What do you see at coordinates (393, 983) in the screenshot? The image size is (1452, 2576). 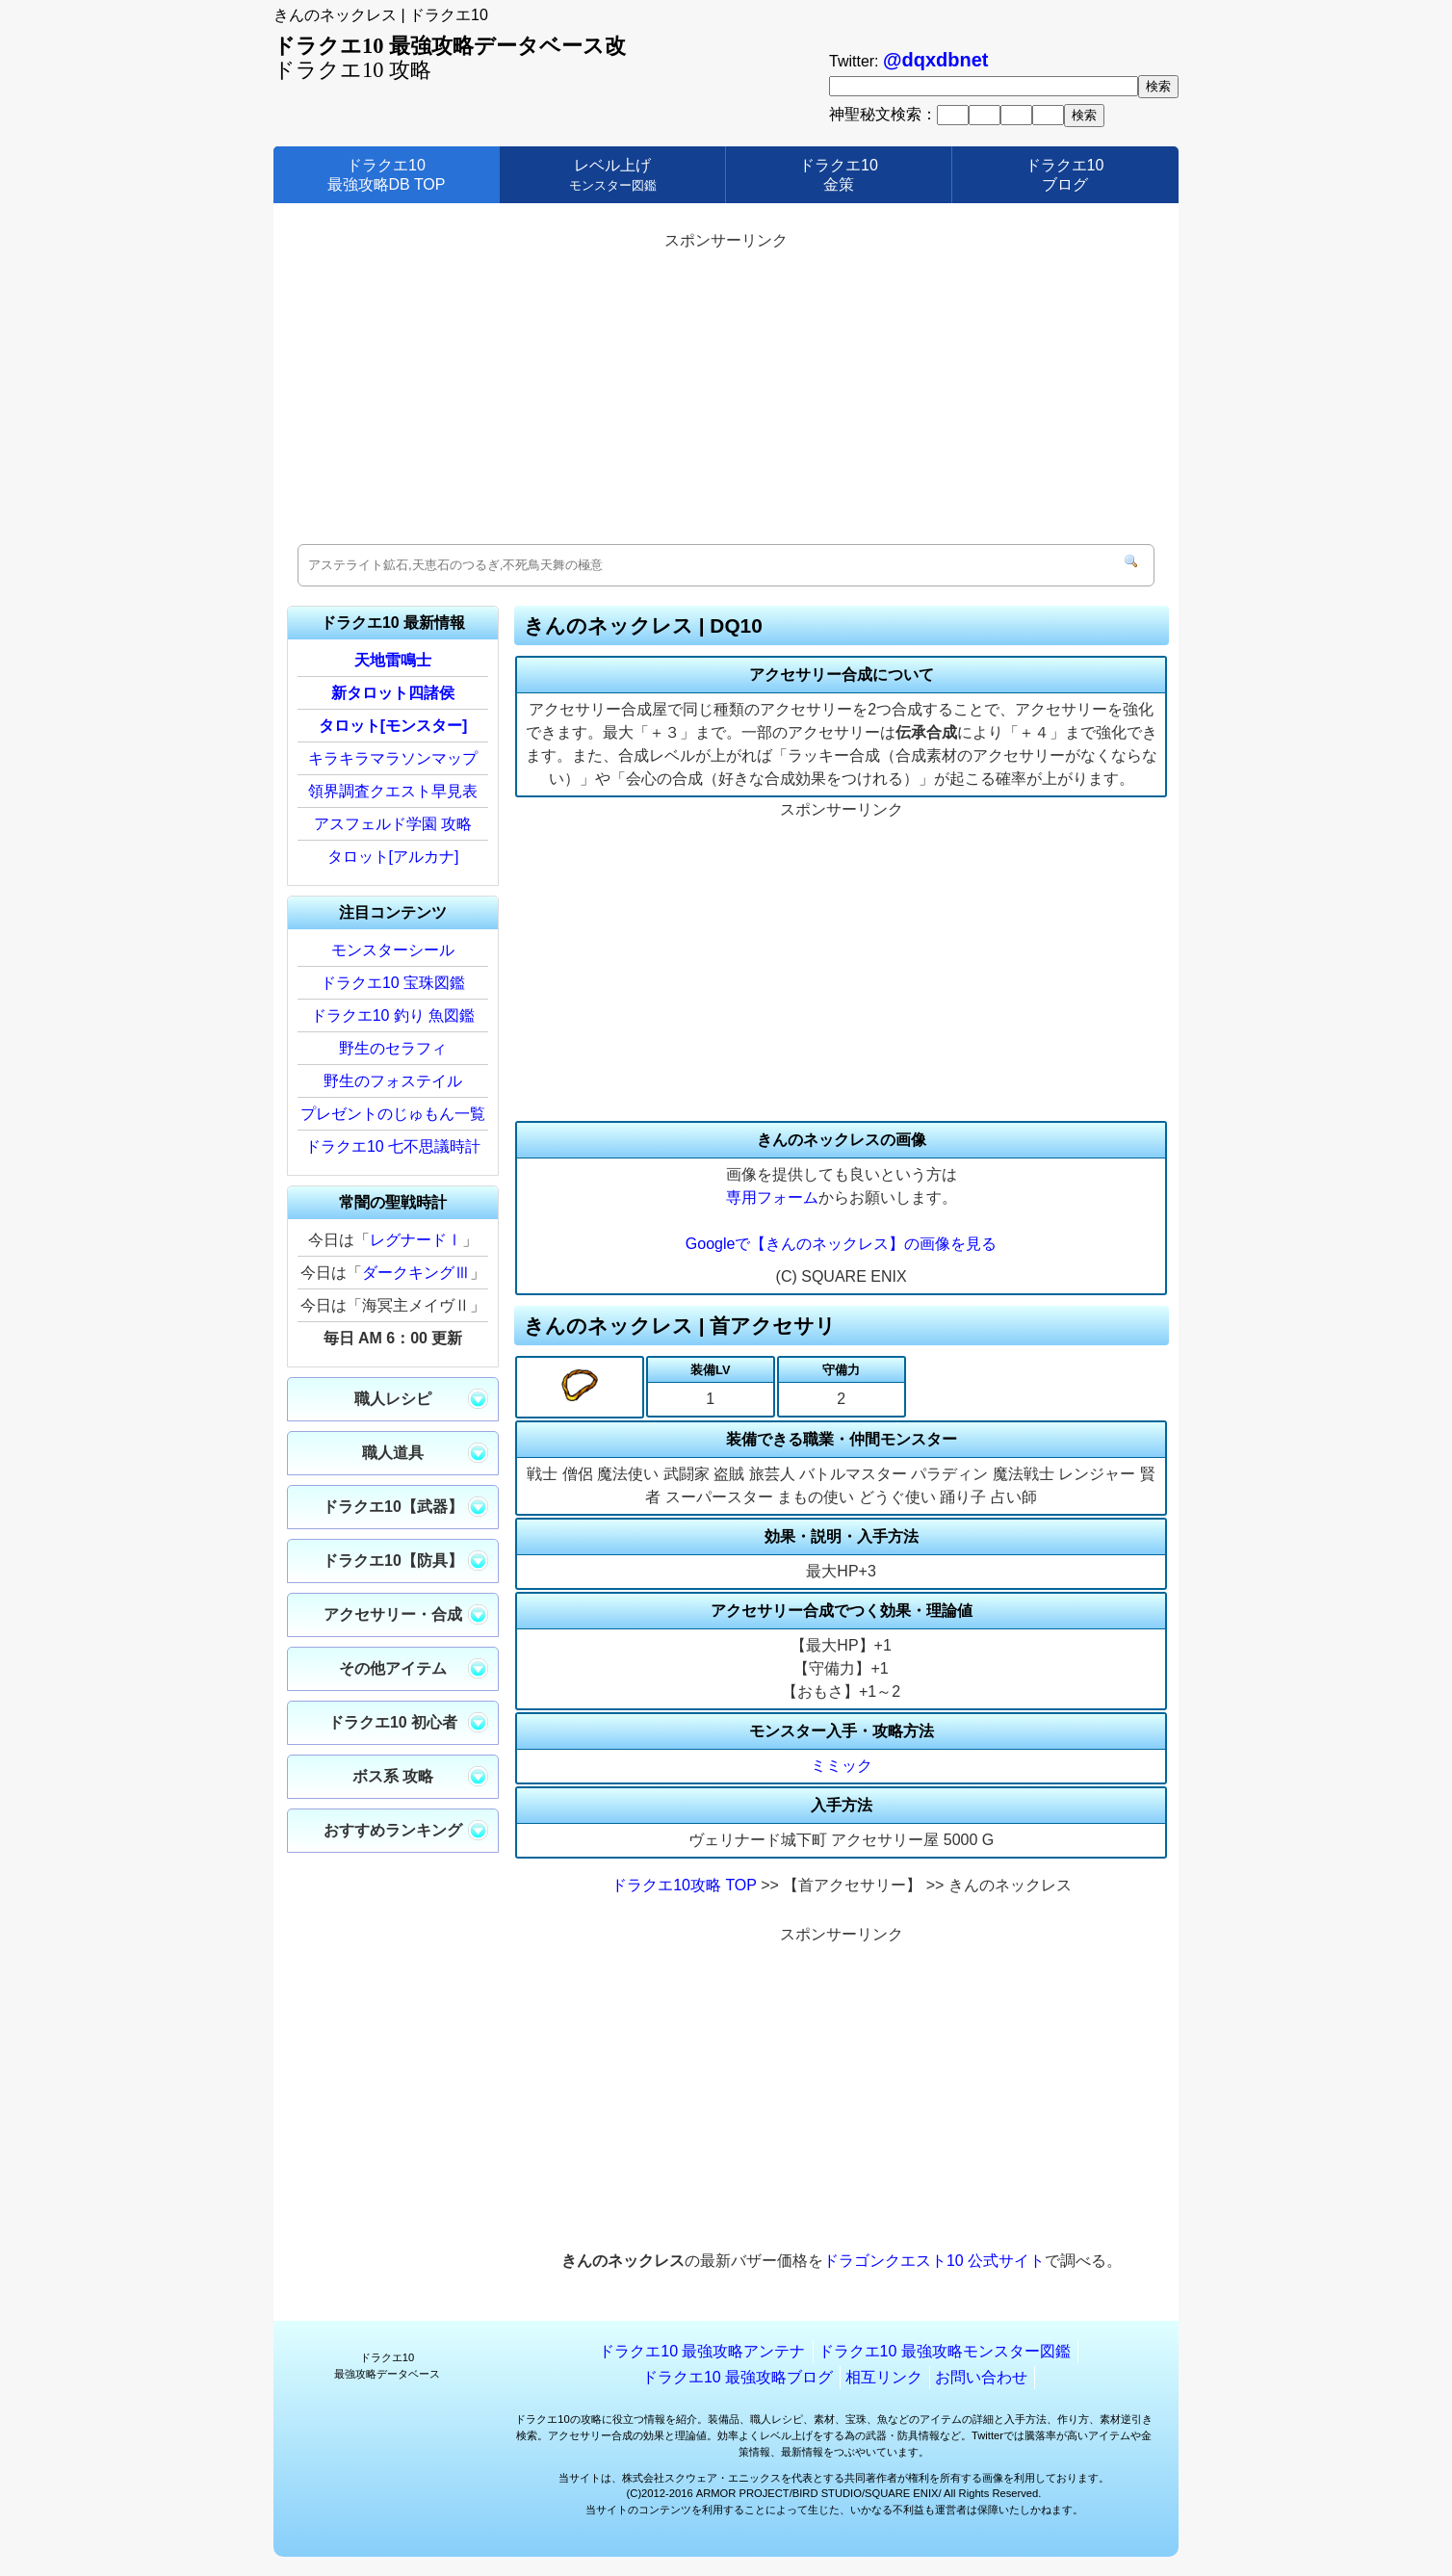 I see `ドラクエ10 宝珠図鑑` at bounding box center [393, 983].